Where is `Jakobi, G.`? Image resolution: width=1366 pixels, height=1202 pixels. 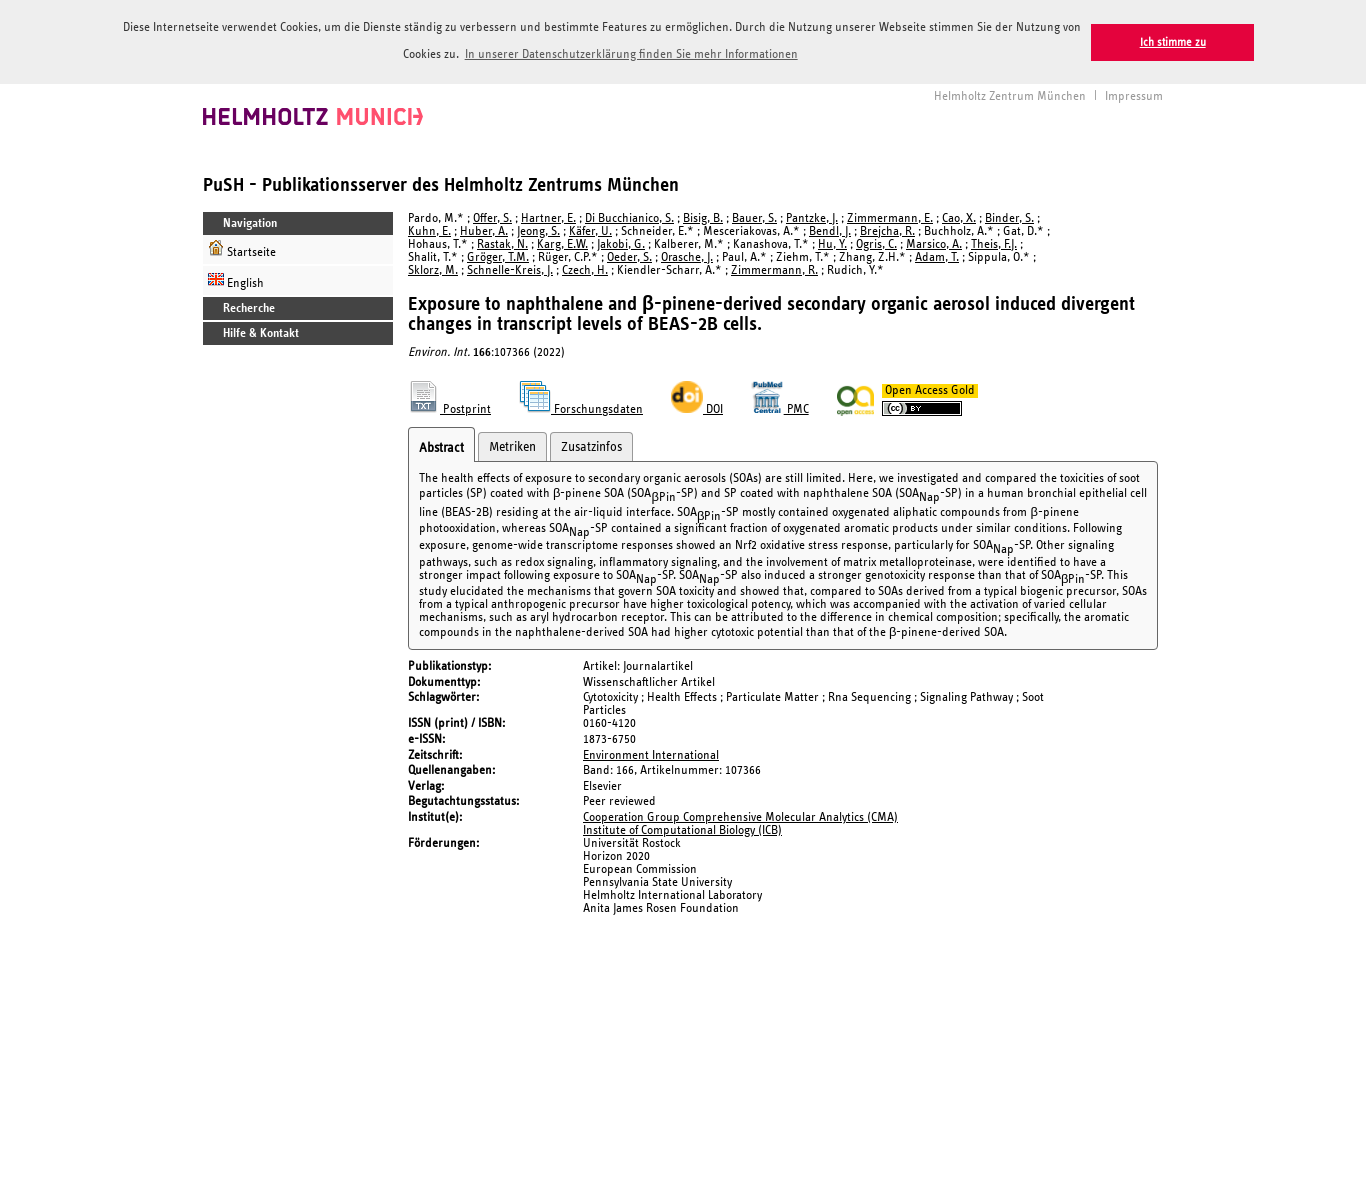 Jakobi, G. is located at coordinates (621, 242).